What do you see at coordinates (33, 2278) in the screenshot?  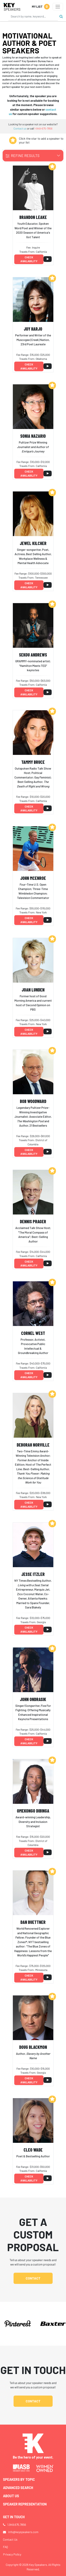 I see `Contact` at bounding box center [33, 2278].